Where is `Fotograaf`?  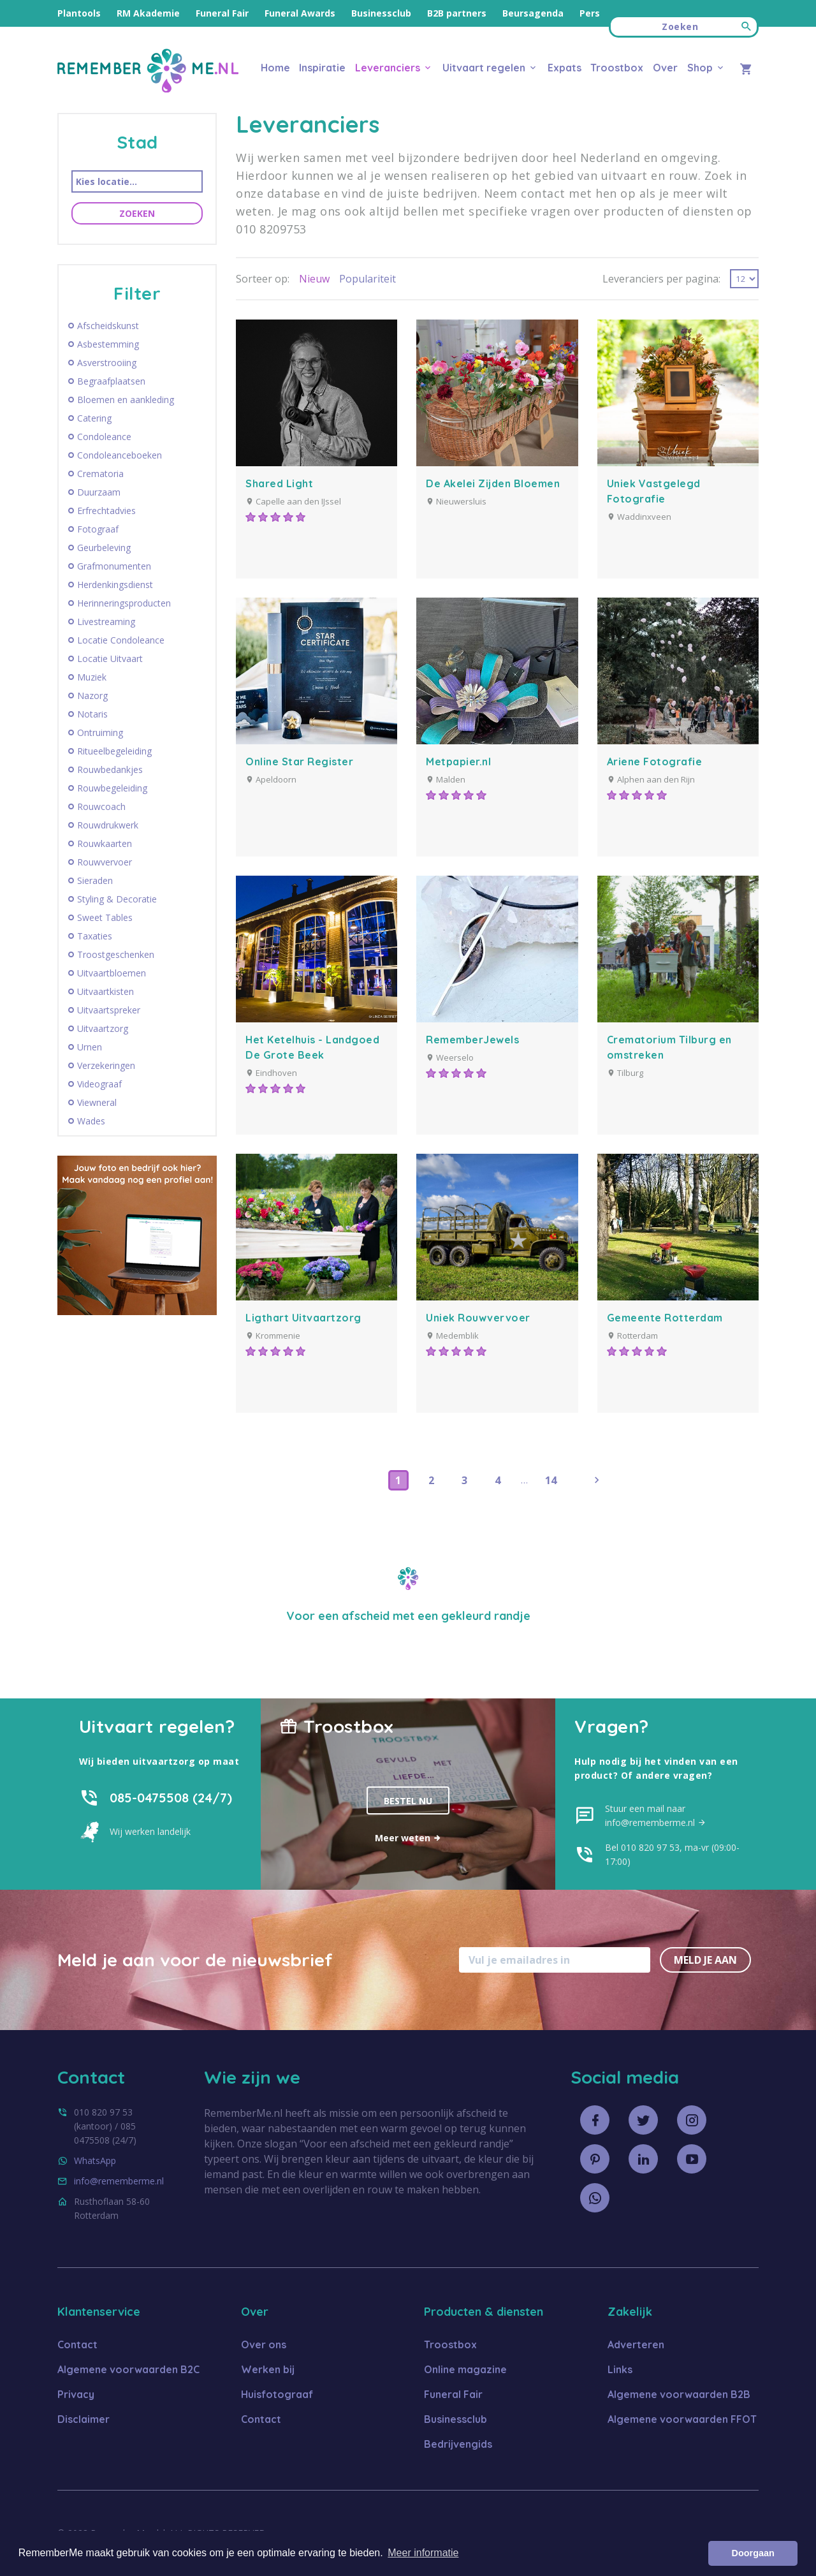
Fotograaf is located at coordinates (98, 529).